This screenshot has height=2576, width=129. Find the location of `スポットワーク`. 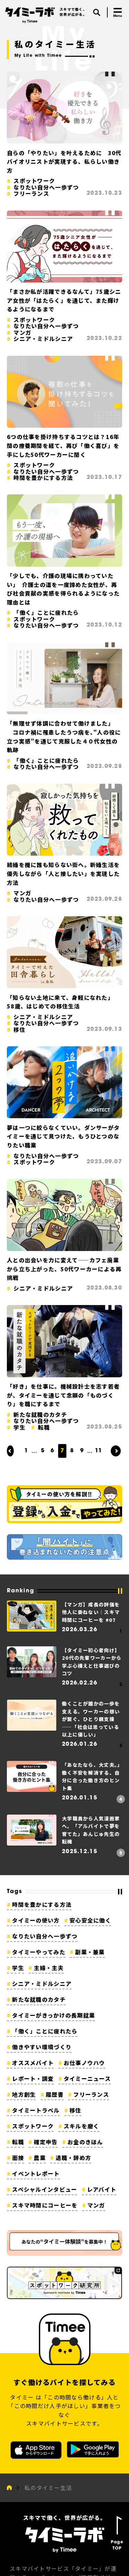

スポットワーク is located at coordinates (33, 2126).